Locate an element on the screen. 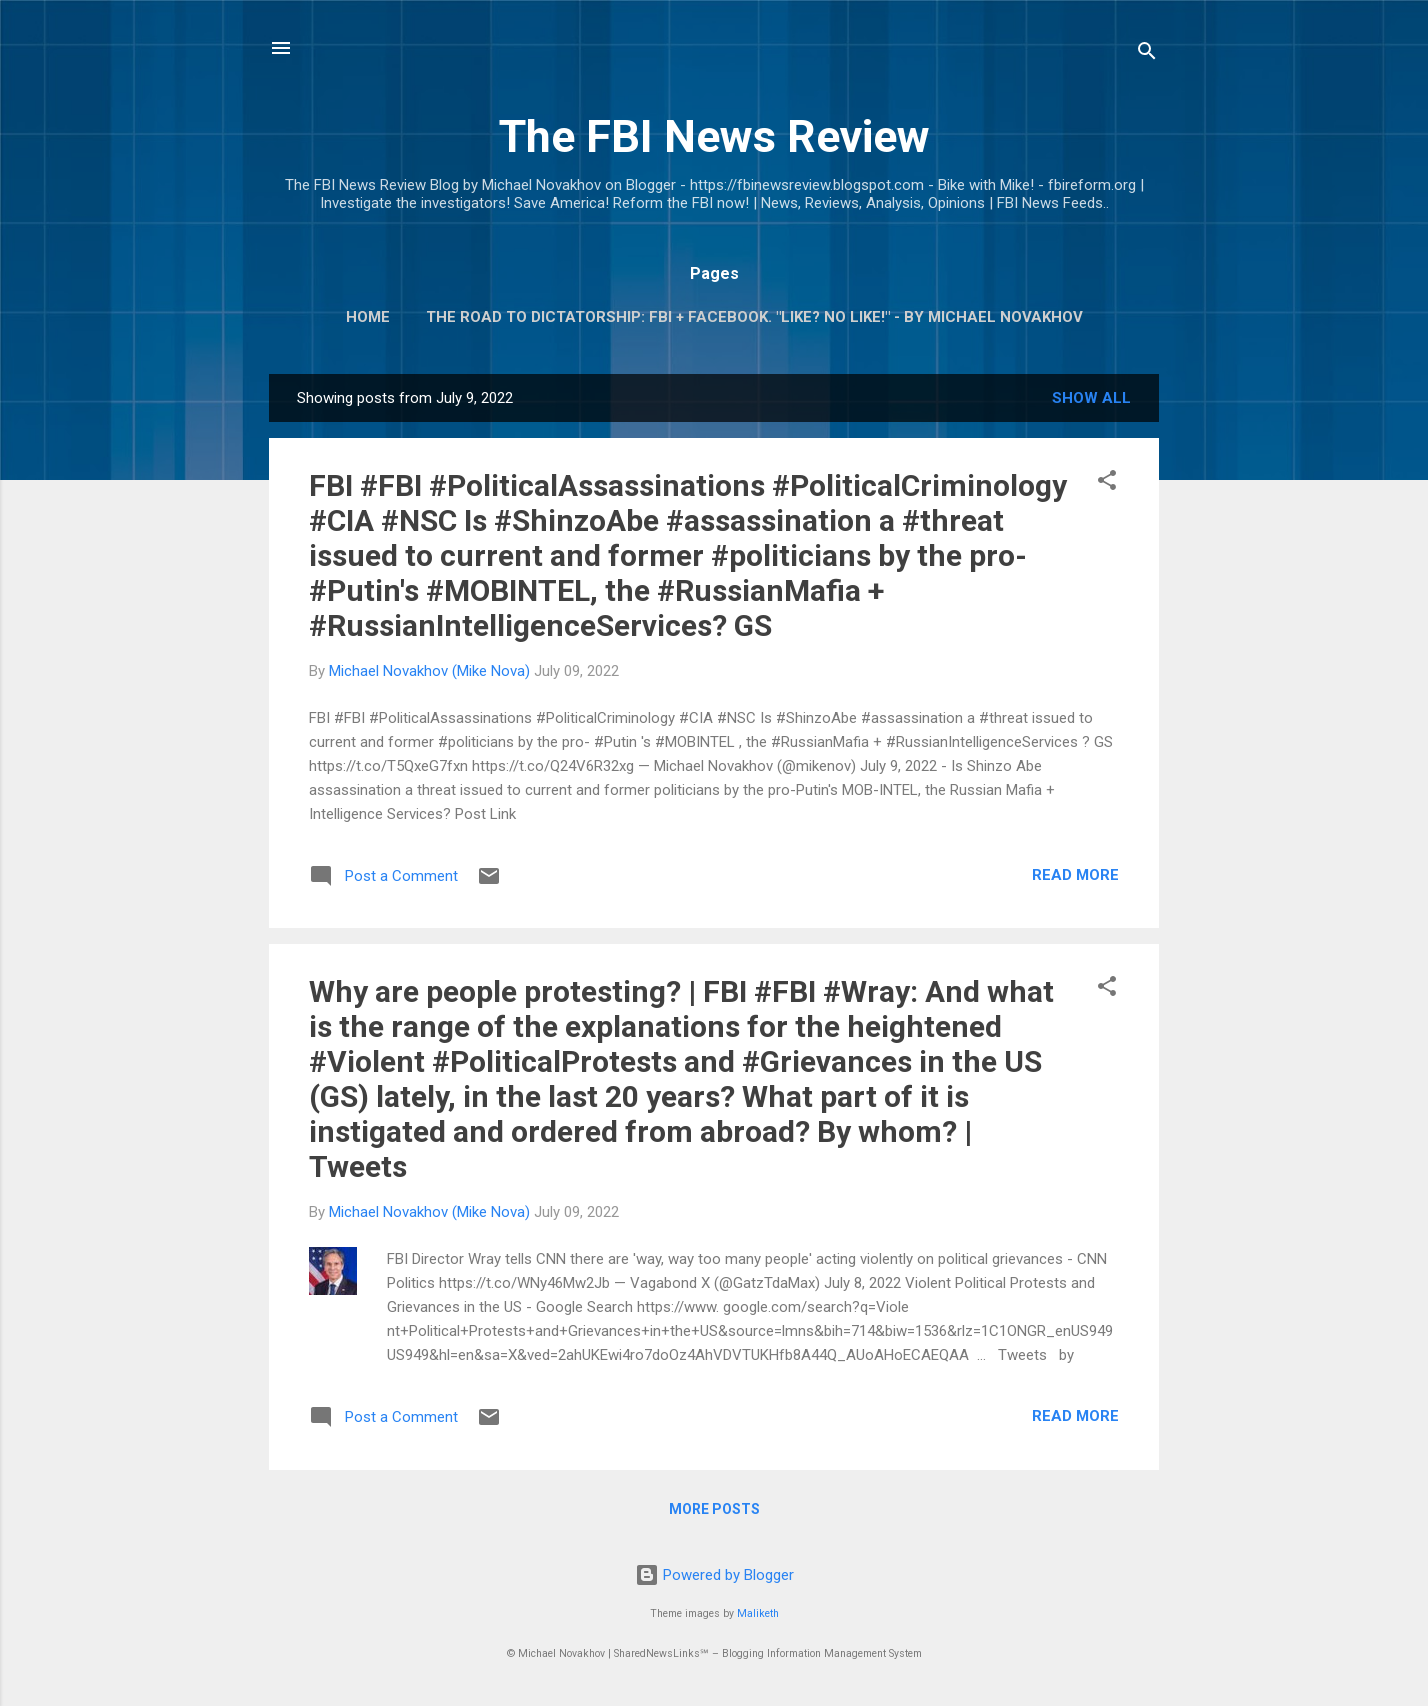 This screenshot has height=1706, width=1428. Powered by Blogger is located at coordinates (714, 1575).